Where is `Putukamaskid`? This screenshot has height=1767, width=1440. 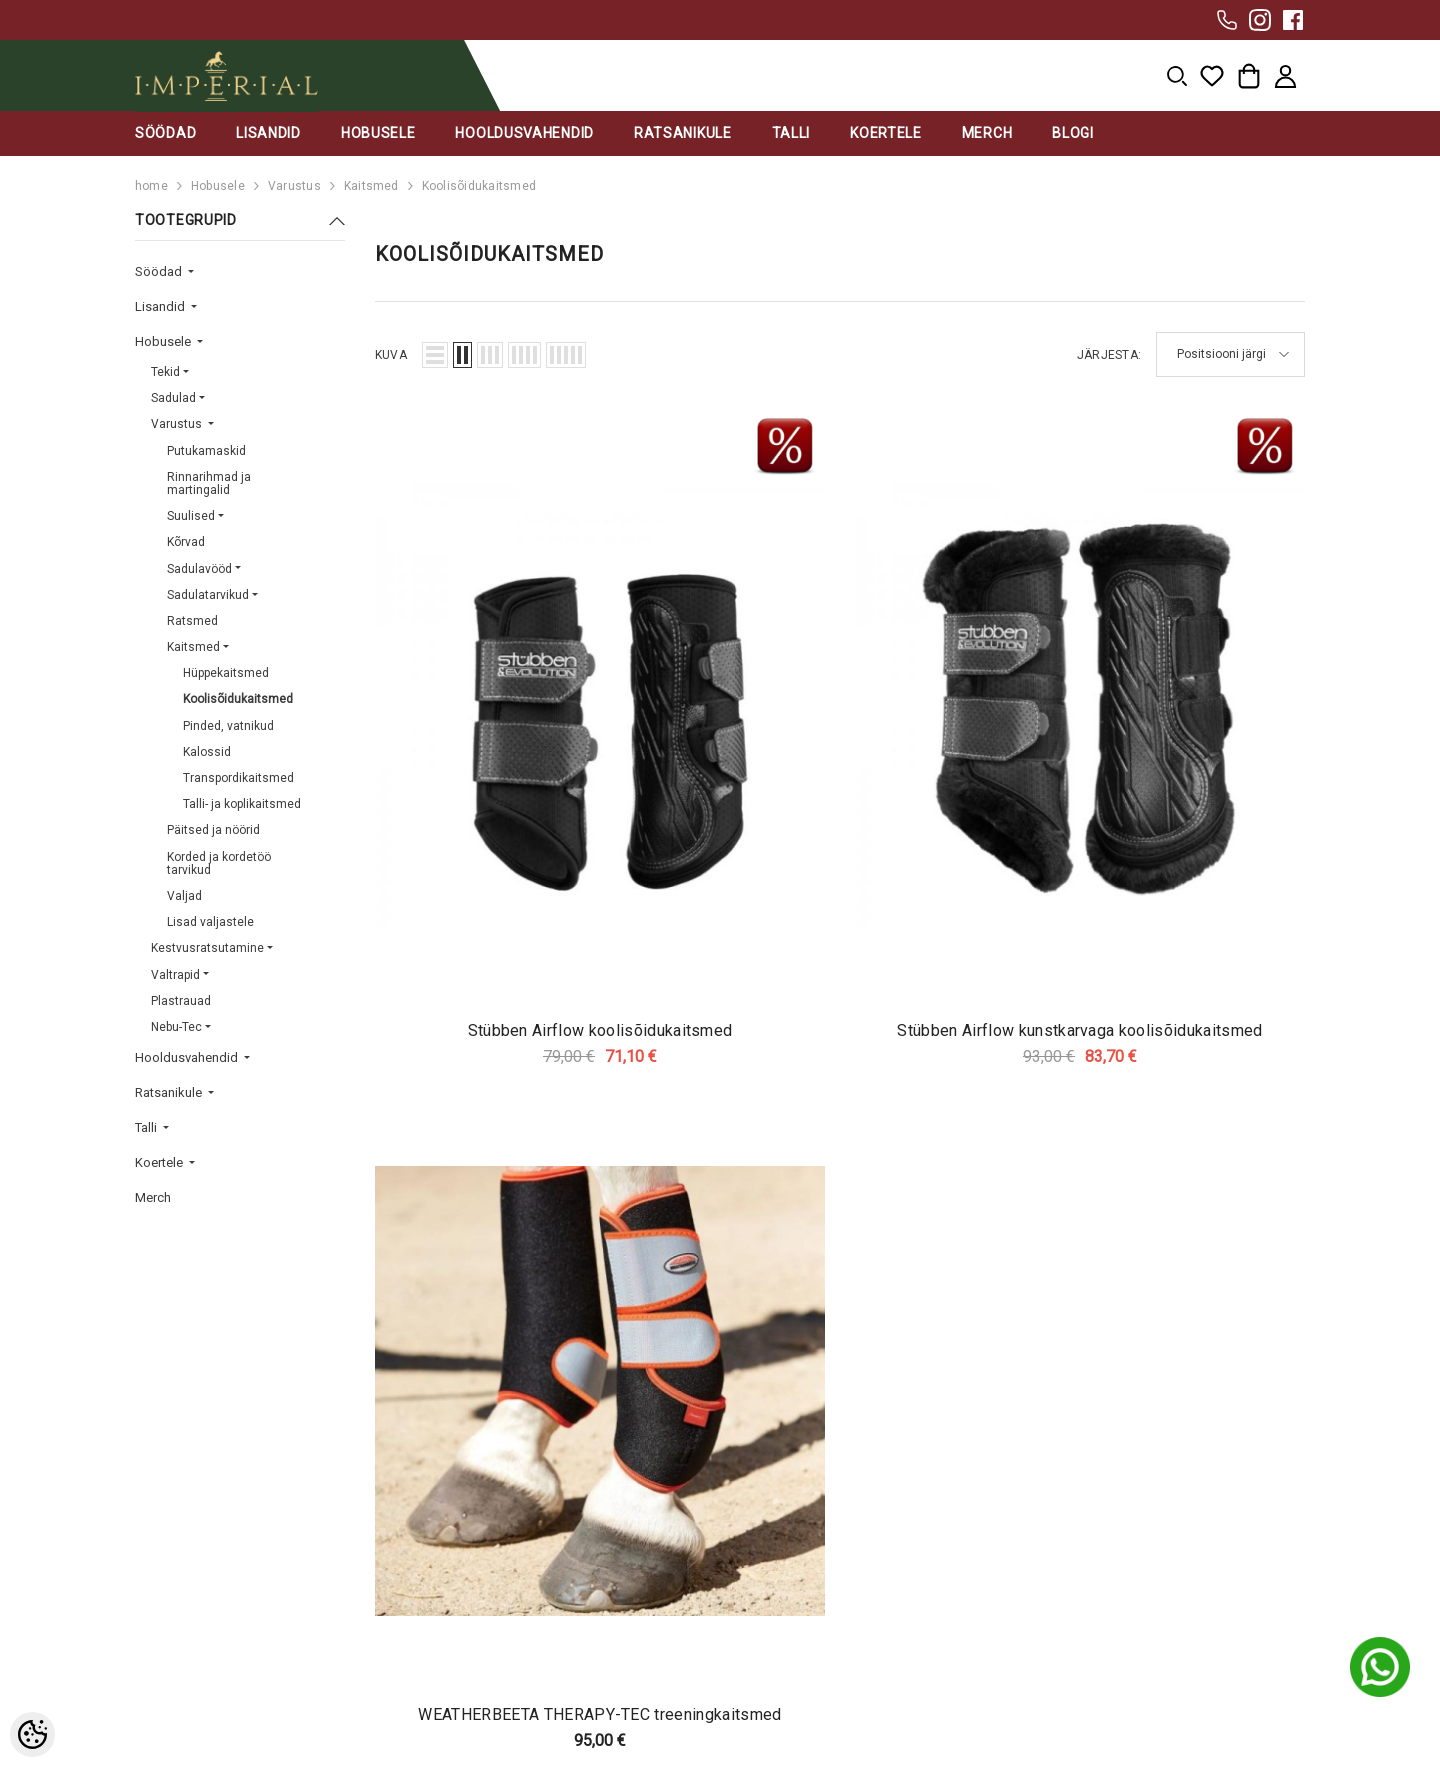
Putukamaskid is located at coordinates (206, 451).